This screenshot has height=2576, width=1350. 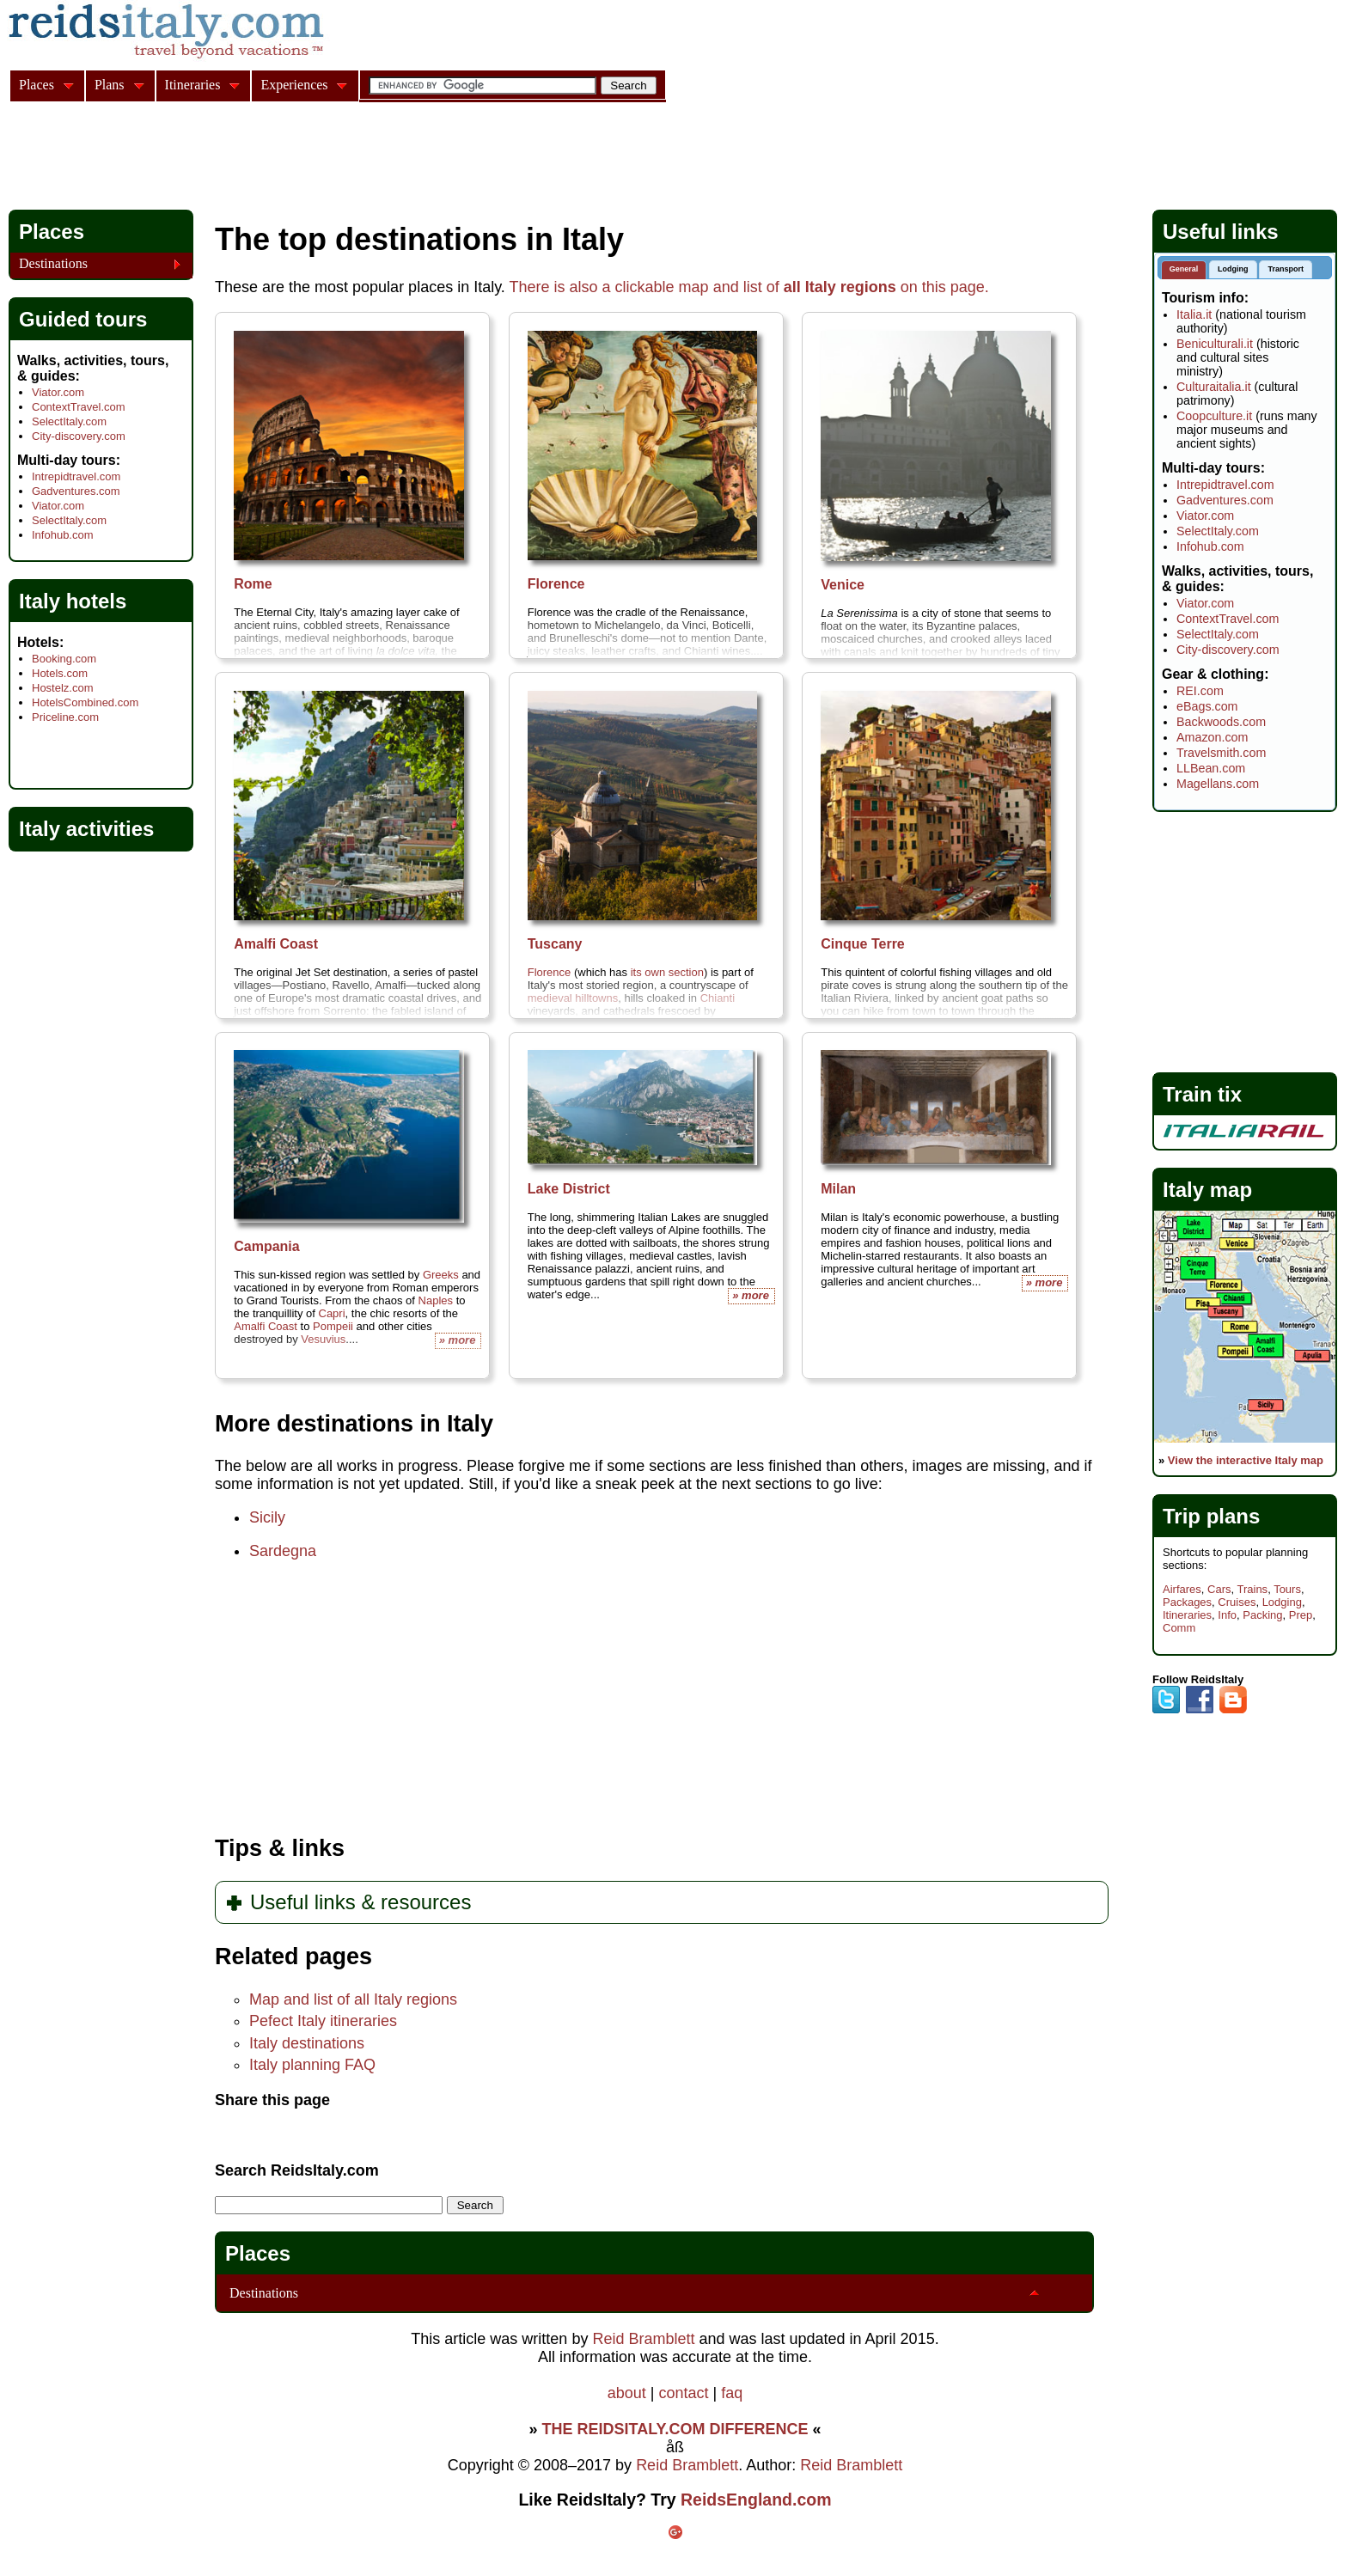 What do you see at coordinates (749, 287) in the screenshot?
I see `There is also a clickable map and list of on this page.` at bounding box center [749, 287].